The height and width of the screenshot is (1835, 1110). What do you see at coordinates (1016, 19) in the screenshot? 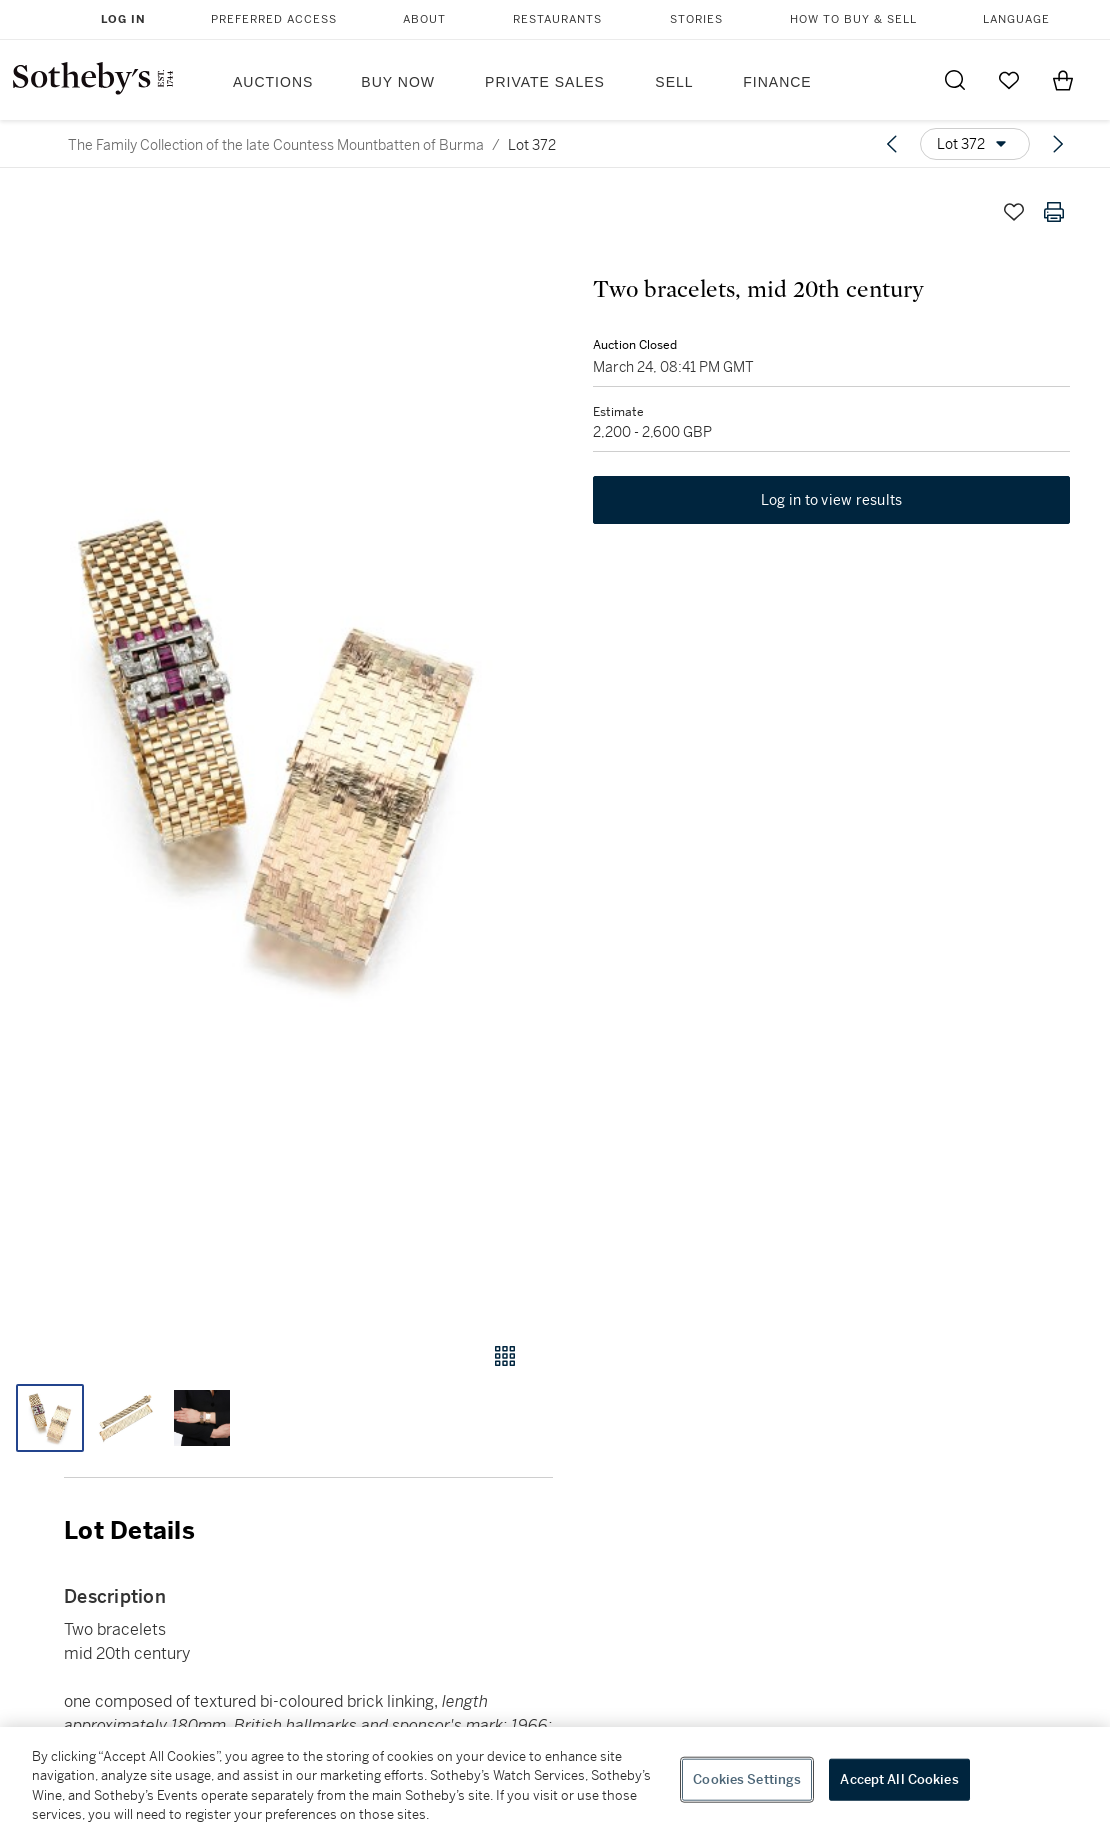
I see `Language [button]` at bounding box center [1016, 19].